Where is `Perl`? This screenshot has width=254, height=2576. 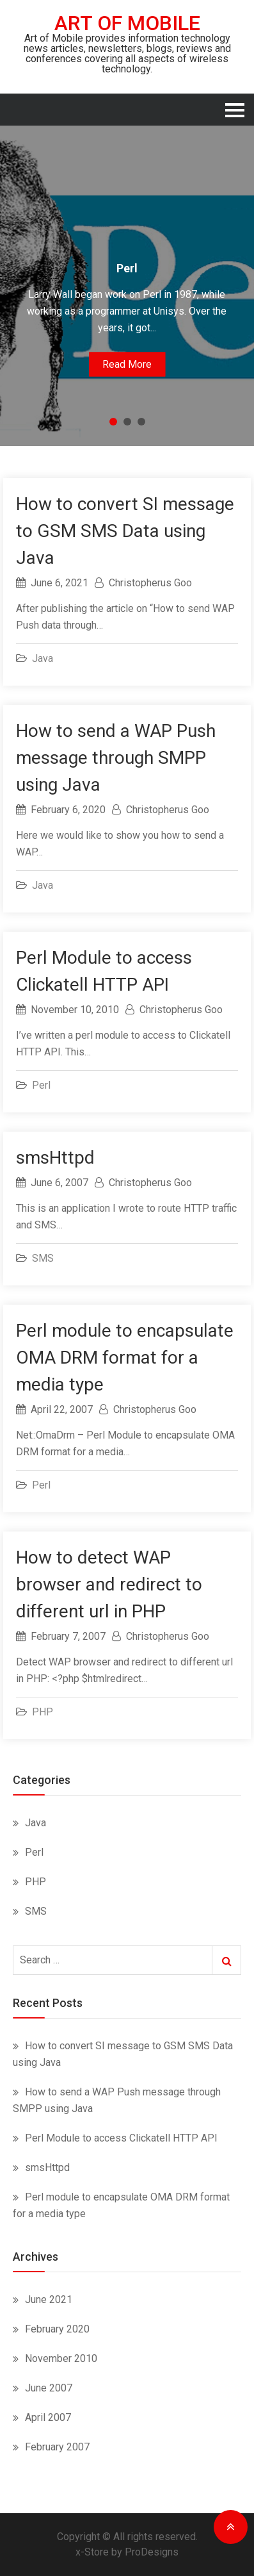 Perl is located at coordinates (41, 1085).